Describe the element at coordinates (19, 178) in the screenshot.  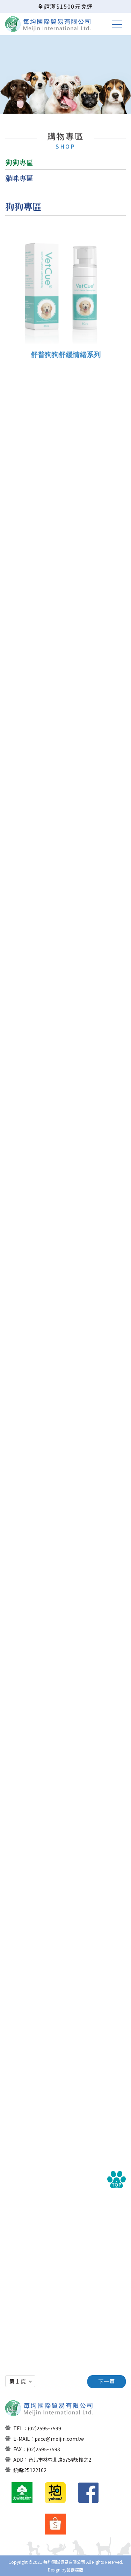
I see `貓咪專區` at that location.